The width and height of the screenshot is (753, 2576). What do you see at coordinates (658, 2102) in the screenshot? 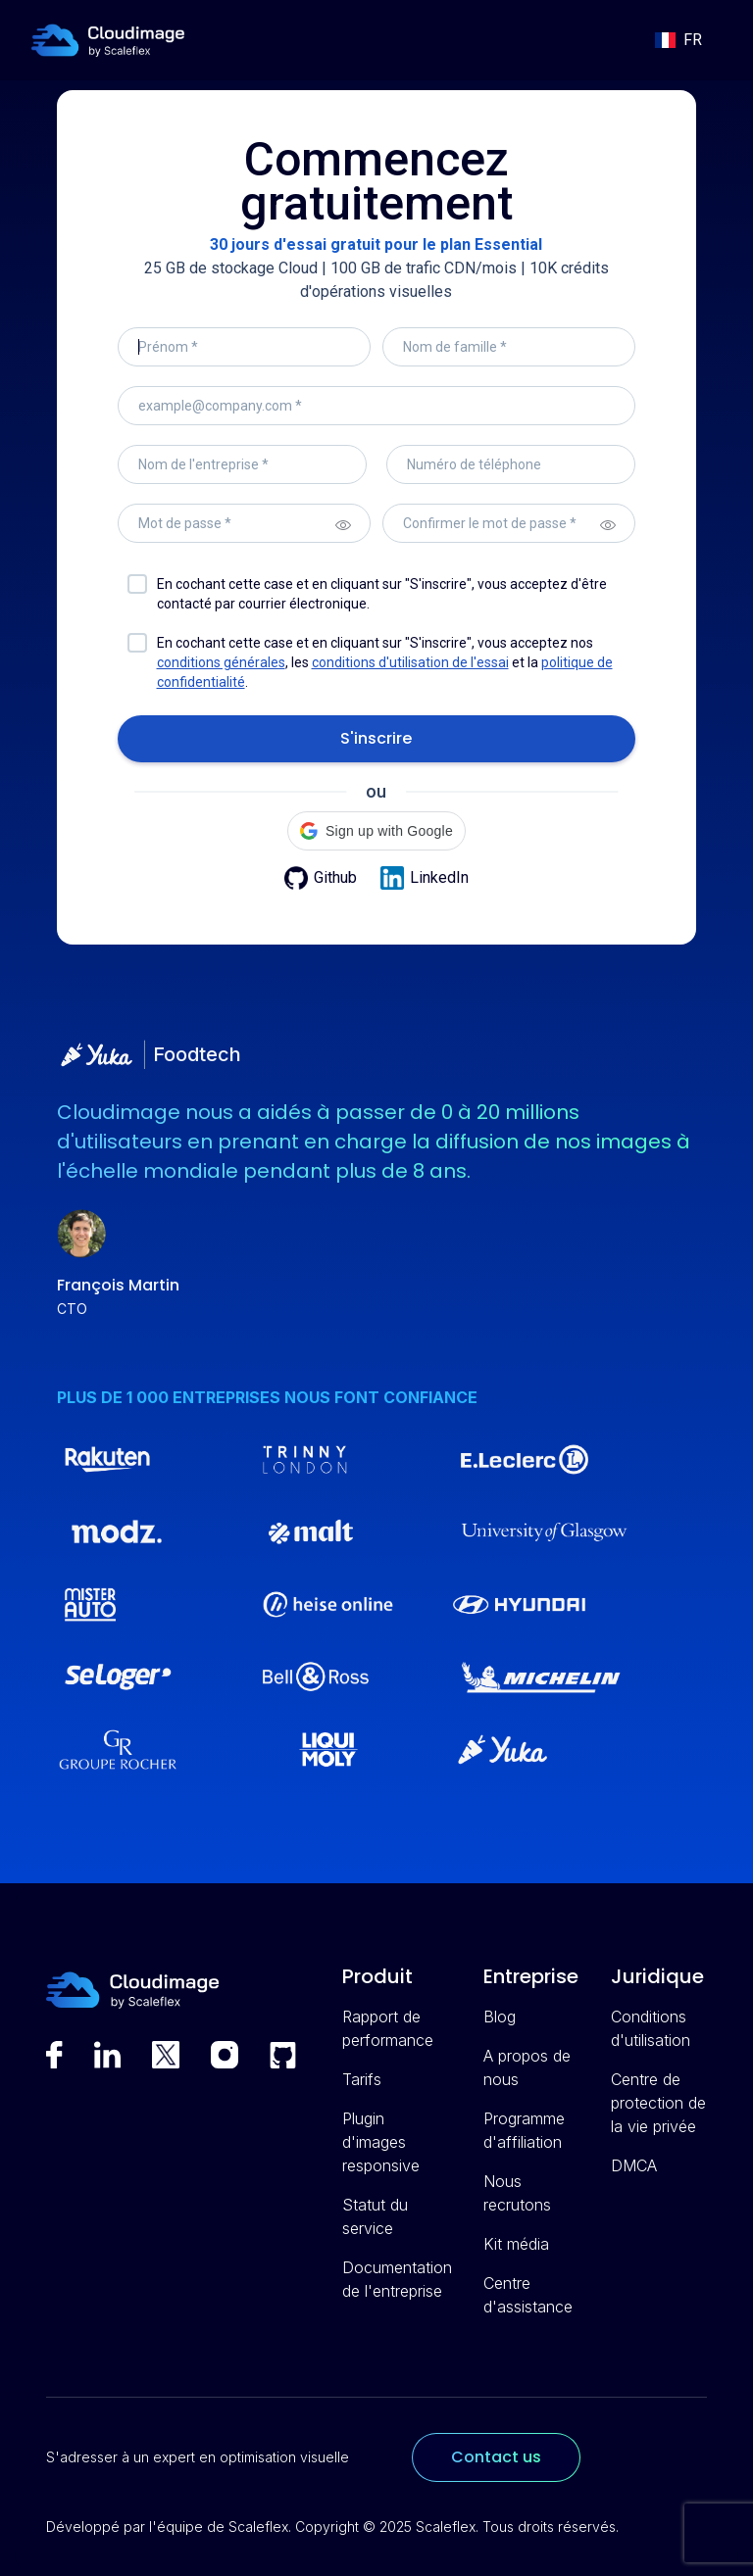
I see `Centre de protection de la vie privée` at bounding box center [658, 2102].